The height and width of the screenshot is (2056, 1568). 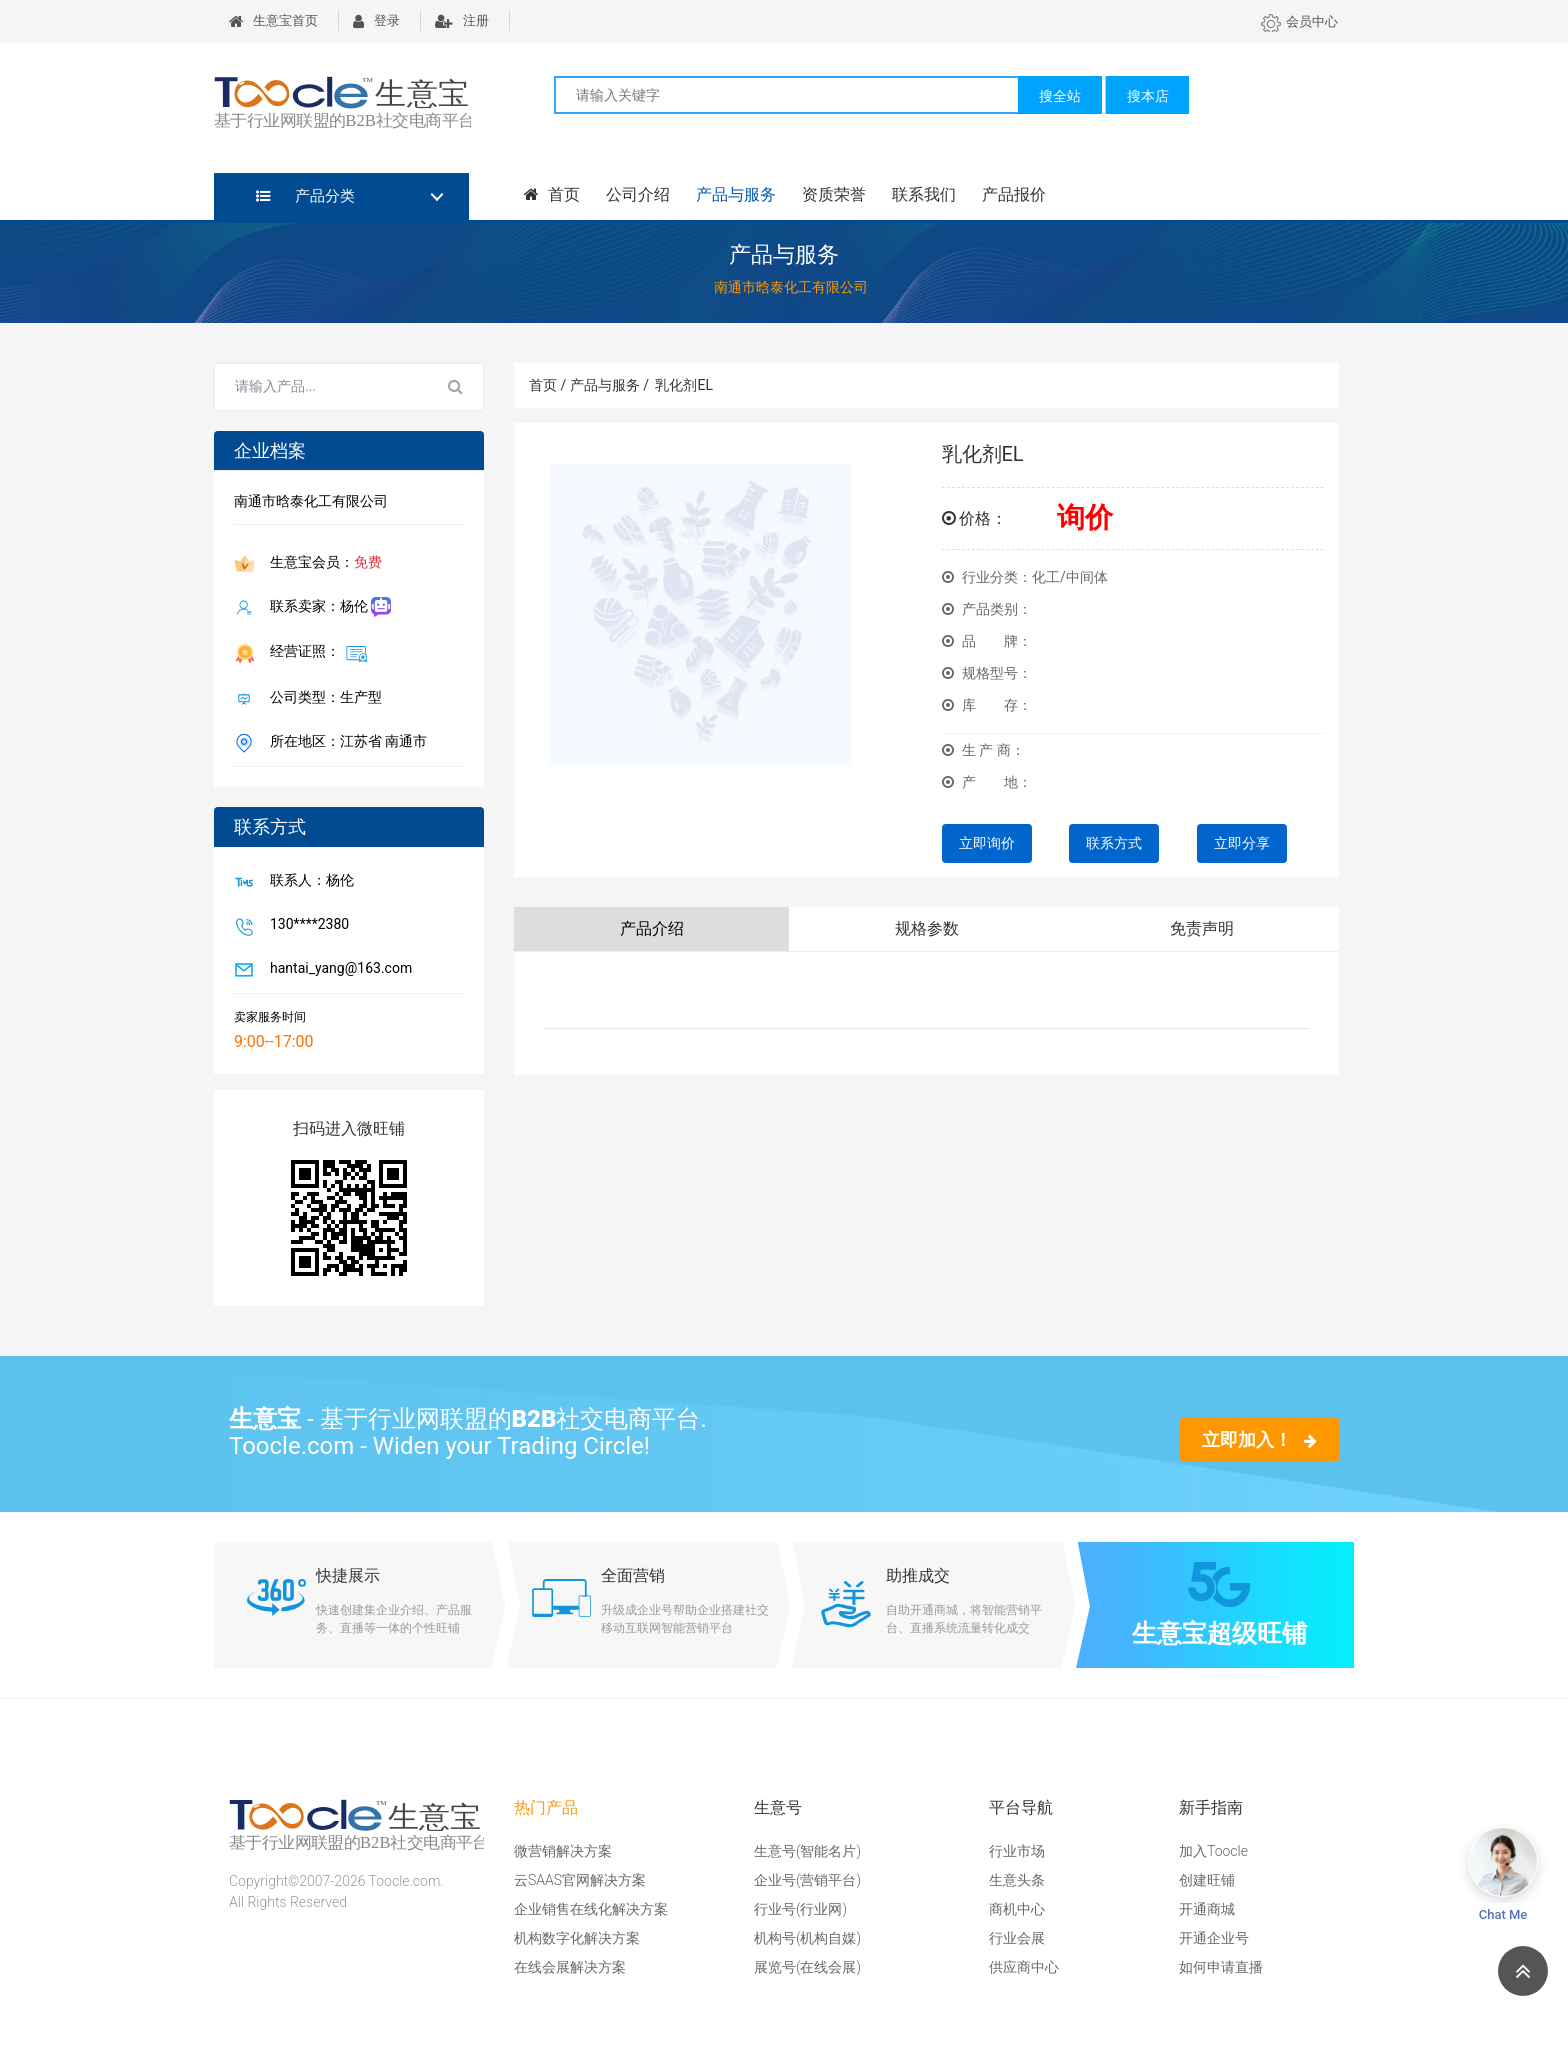 I want to click on 免责声明 [tab], so click(x=1202, y=928).